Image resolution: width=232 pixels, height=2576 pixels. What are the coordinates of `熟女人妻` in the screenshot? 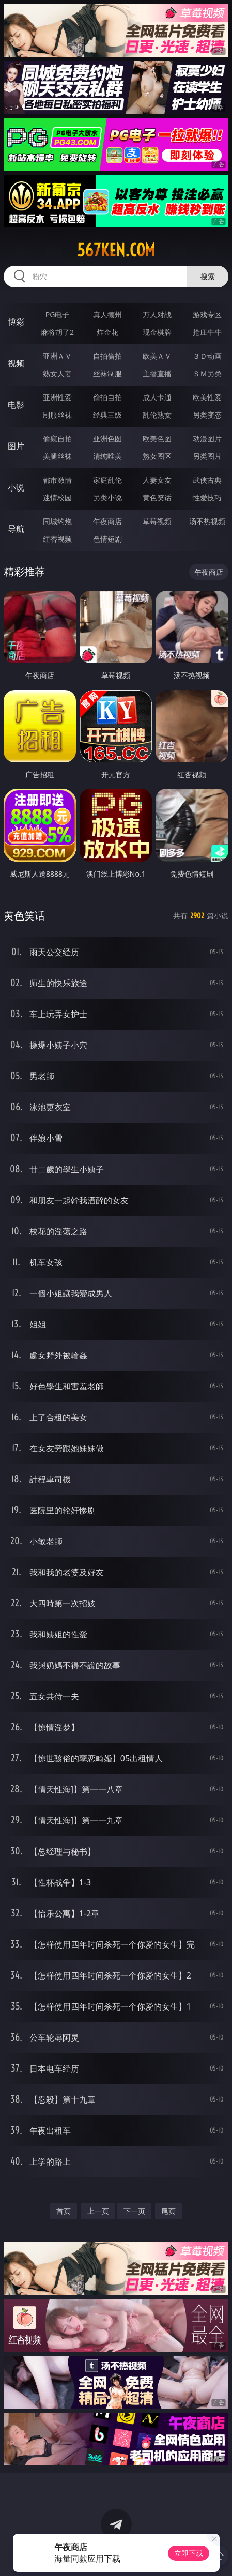 It's located at (57, 373).